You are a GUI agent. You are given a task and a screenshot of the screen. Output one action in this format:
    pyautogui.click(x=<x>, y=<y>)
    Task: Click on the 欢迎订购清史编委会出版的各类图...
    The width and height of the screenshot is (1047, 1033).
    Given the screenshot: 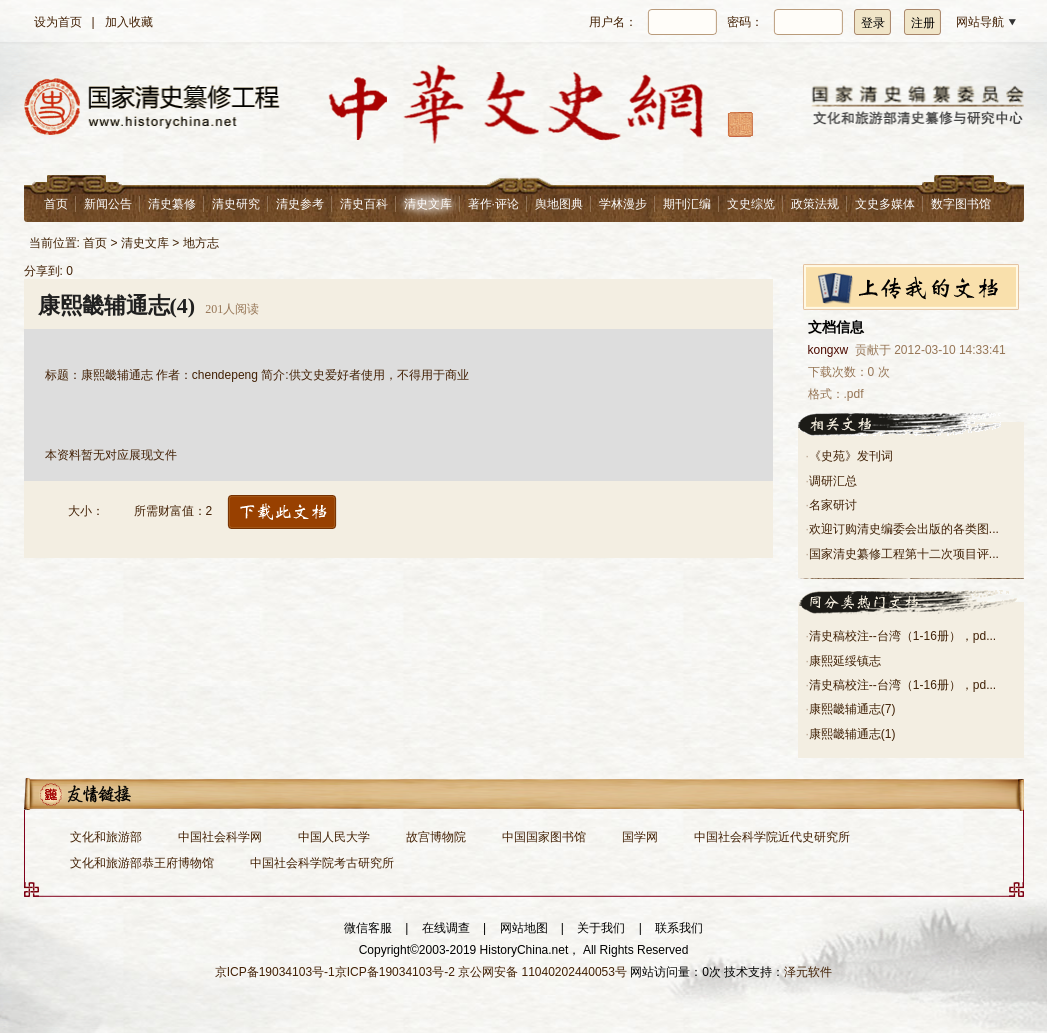 What is the action you would take?
    pyautogui.click(x=904, y=529)
    